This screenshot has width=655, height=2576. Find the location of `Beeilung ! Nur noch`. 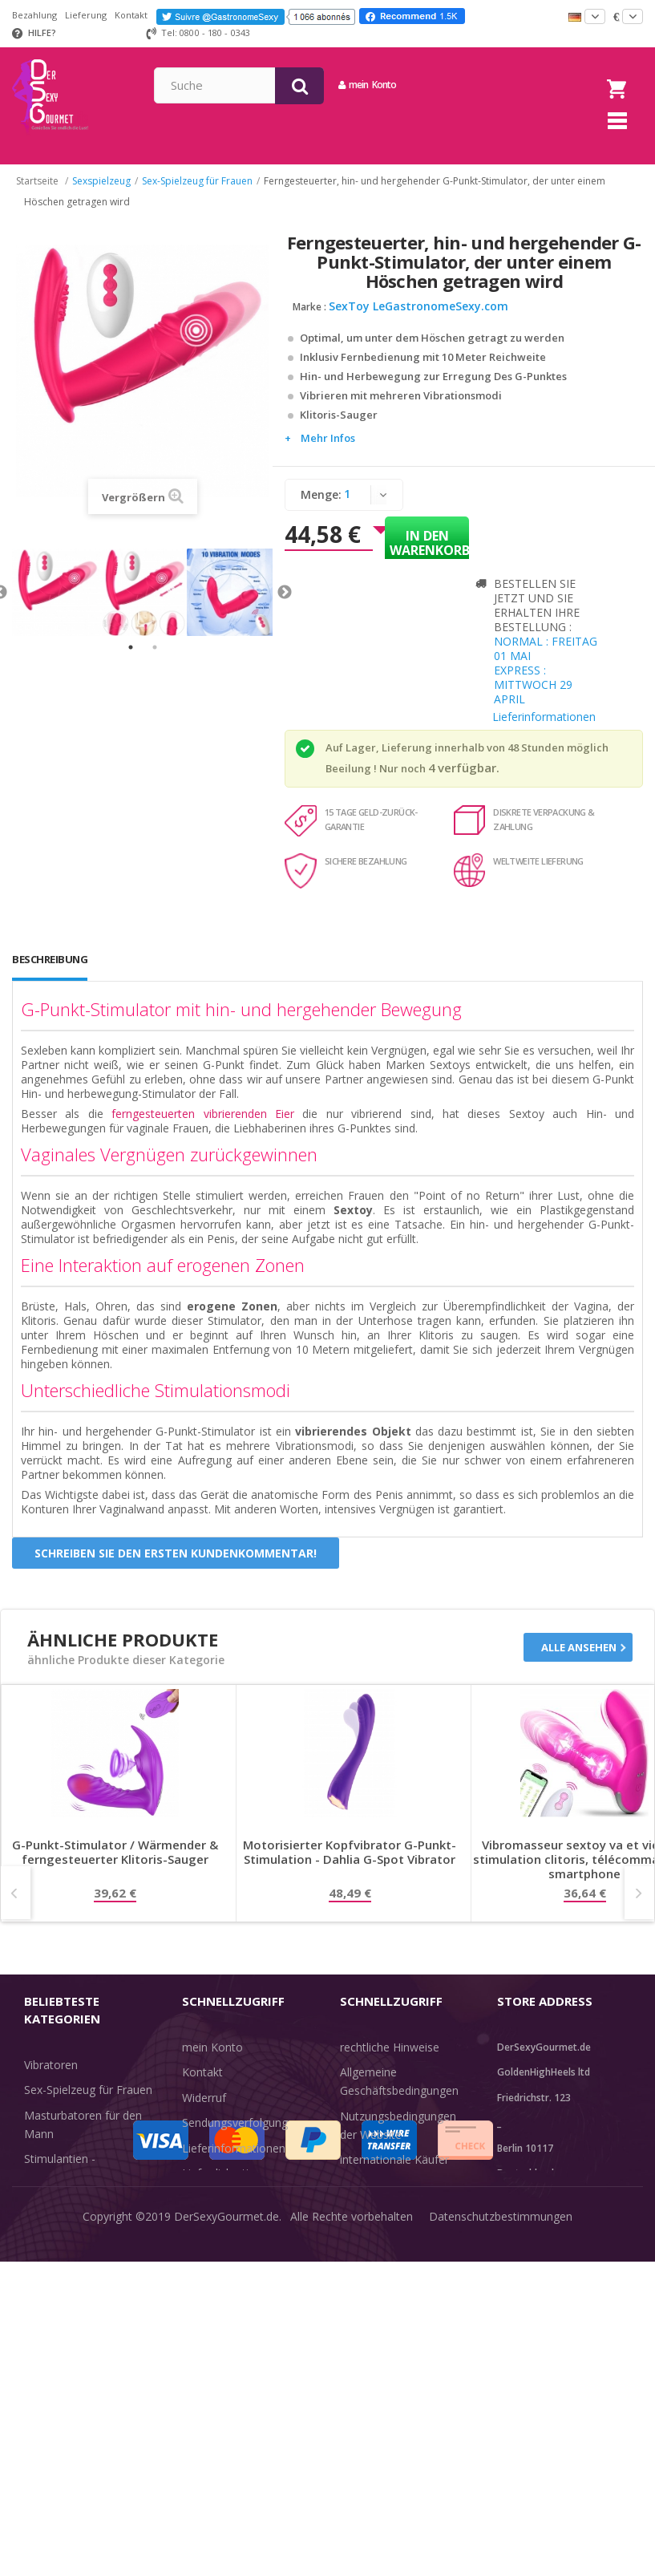

Beeilung ! Nur noch is located at coordinates (375, 780).